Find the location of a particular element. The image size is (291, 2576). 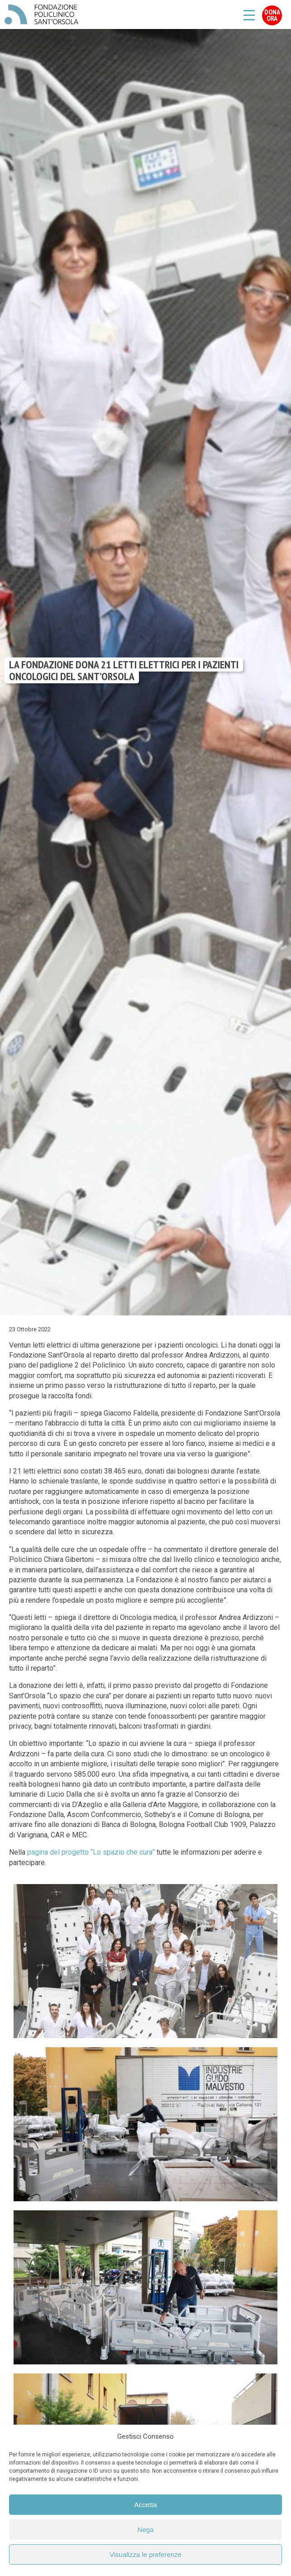

Dona Ora is located at coordinates (272, 15).